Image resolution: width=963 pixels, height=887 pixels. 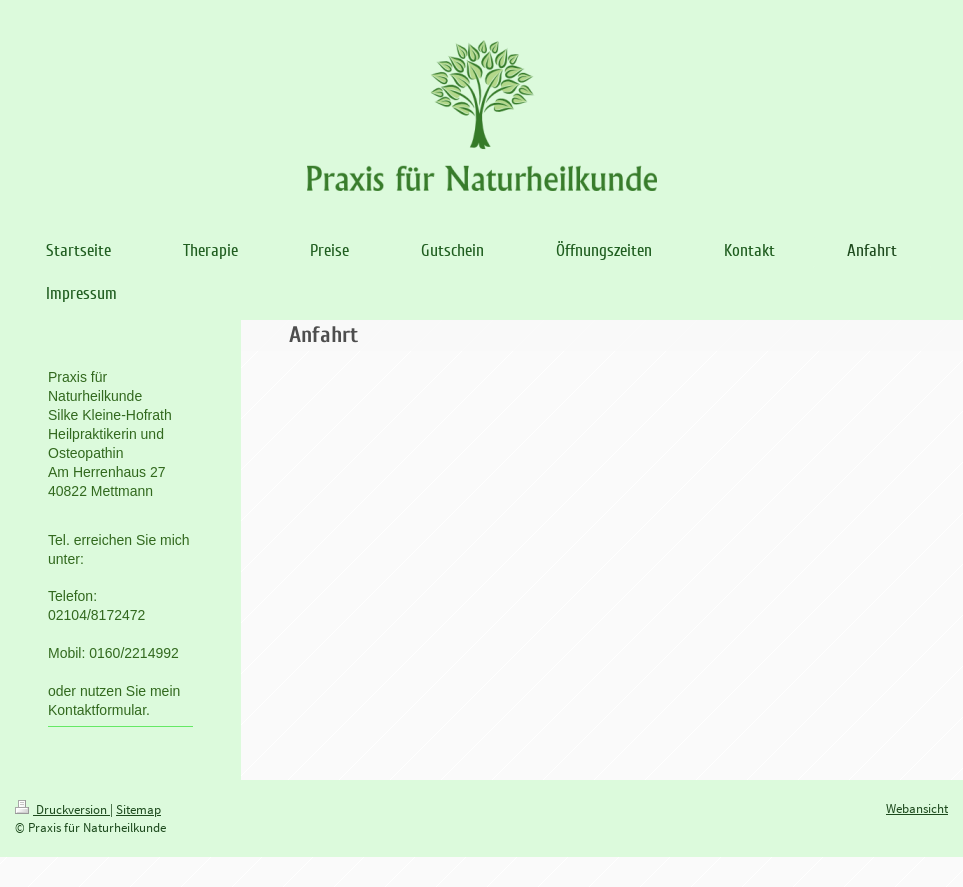 I want to click on Sitemap, so click(x=138, y=809).